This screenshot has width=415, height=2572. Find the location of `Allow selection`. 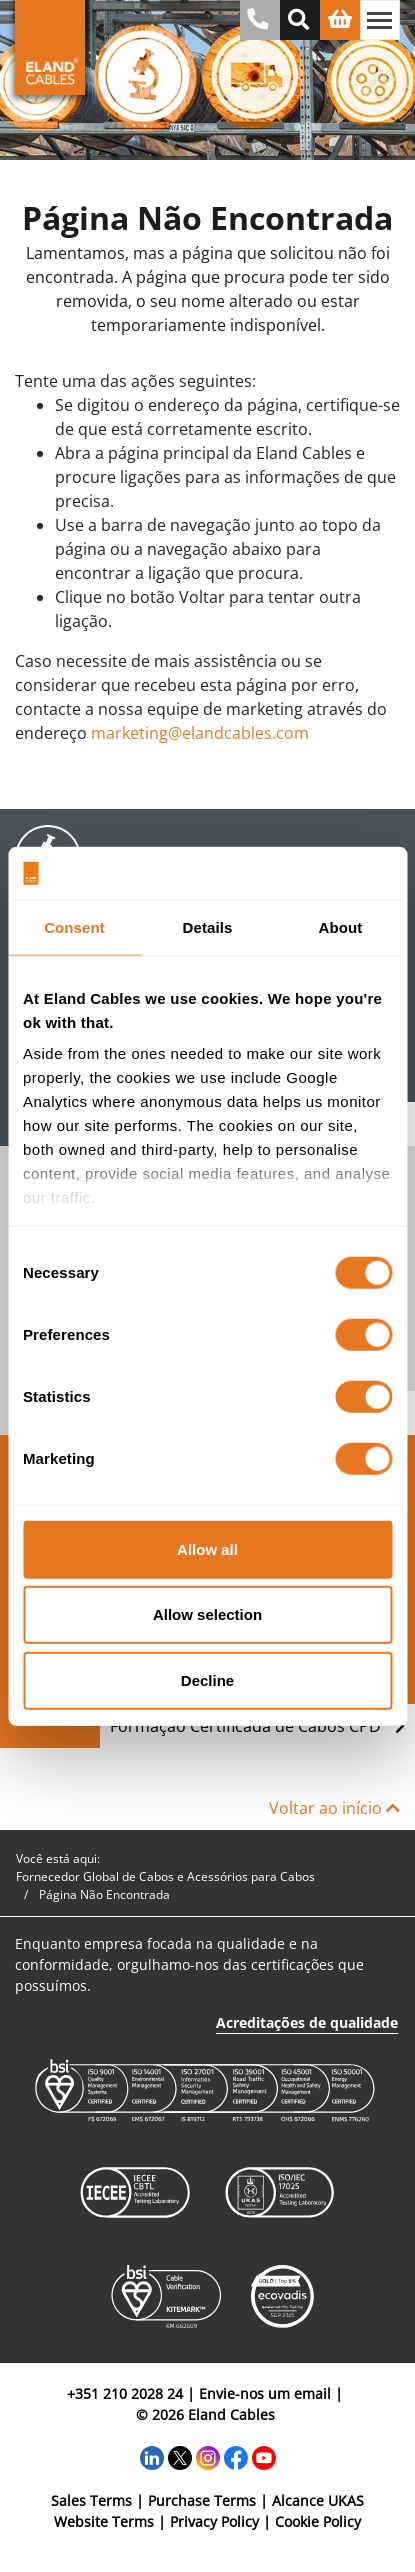

Allow selection is located at coordinates (207, 1614).